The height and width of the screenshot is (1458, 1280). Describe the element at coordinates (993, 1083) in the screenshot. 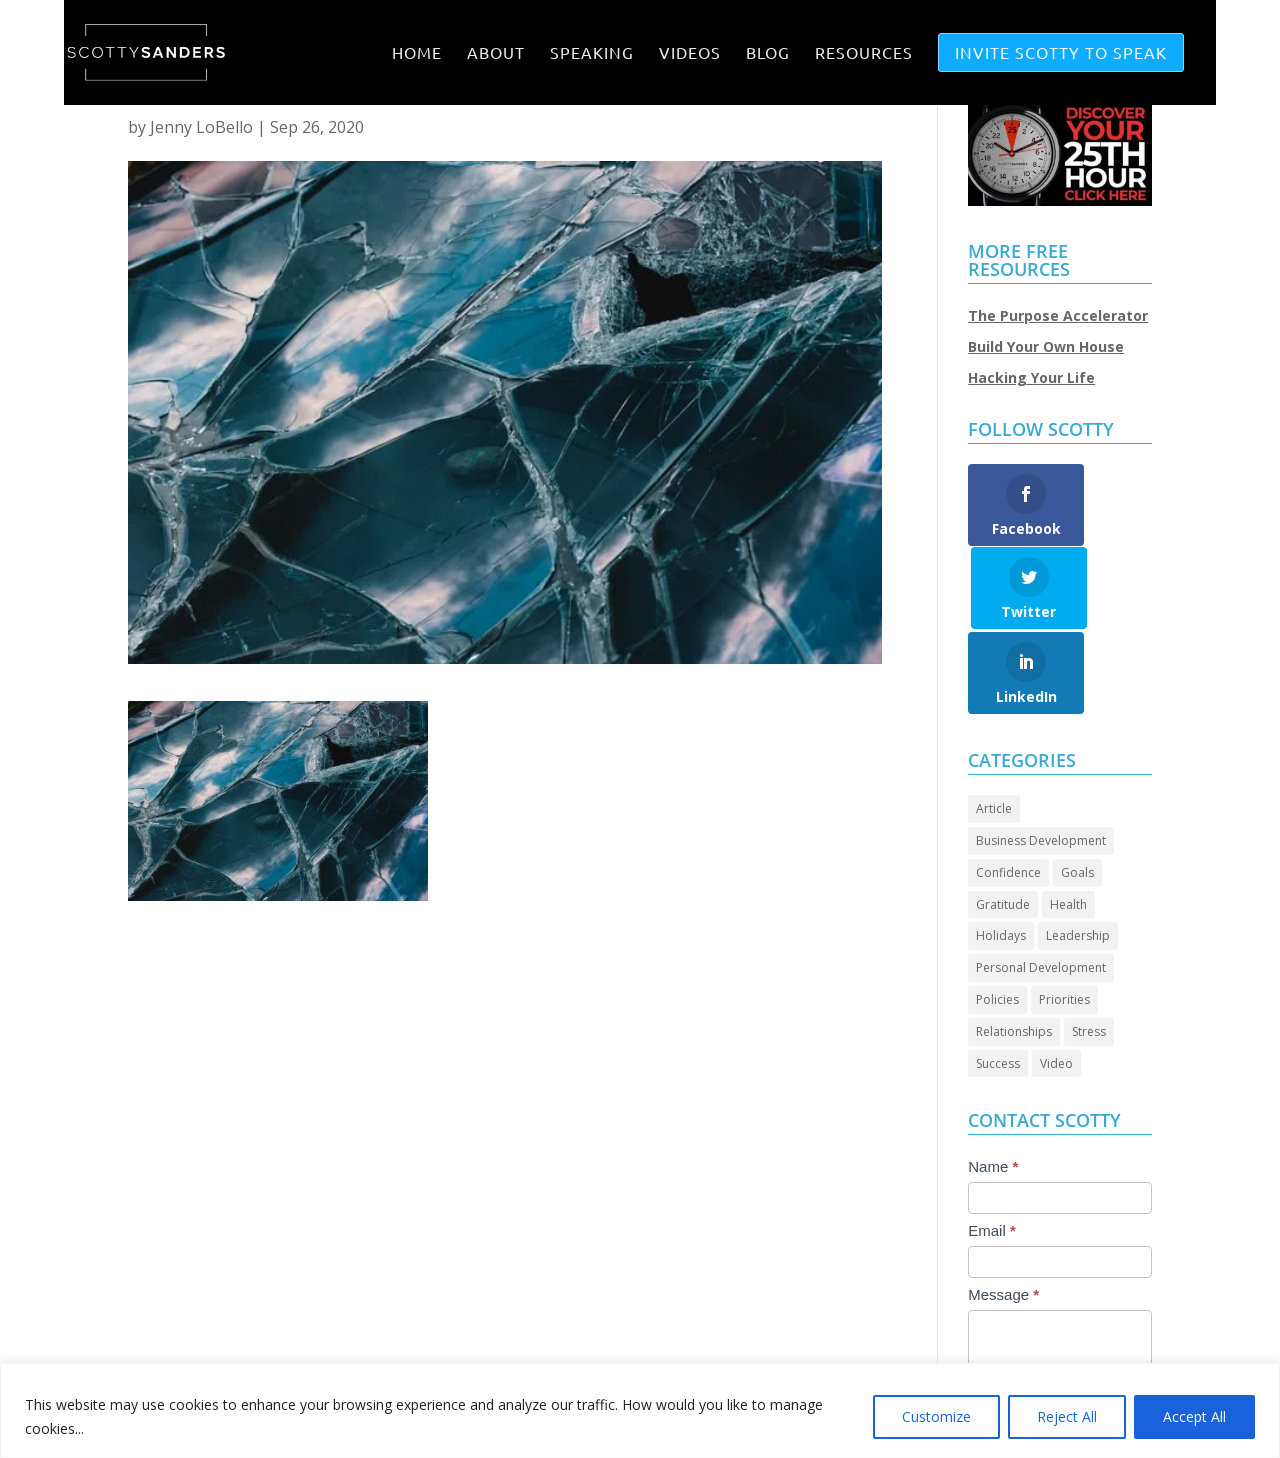

I see `Name` at that location.